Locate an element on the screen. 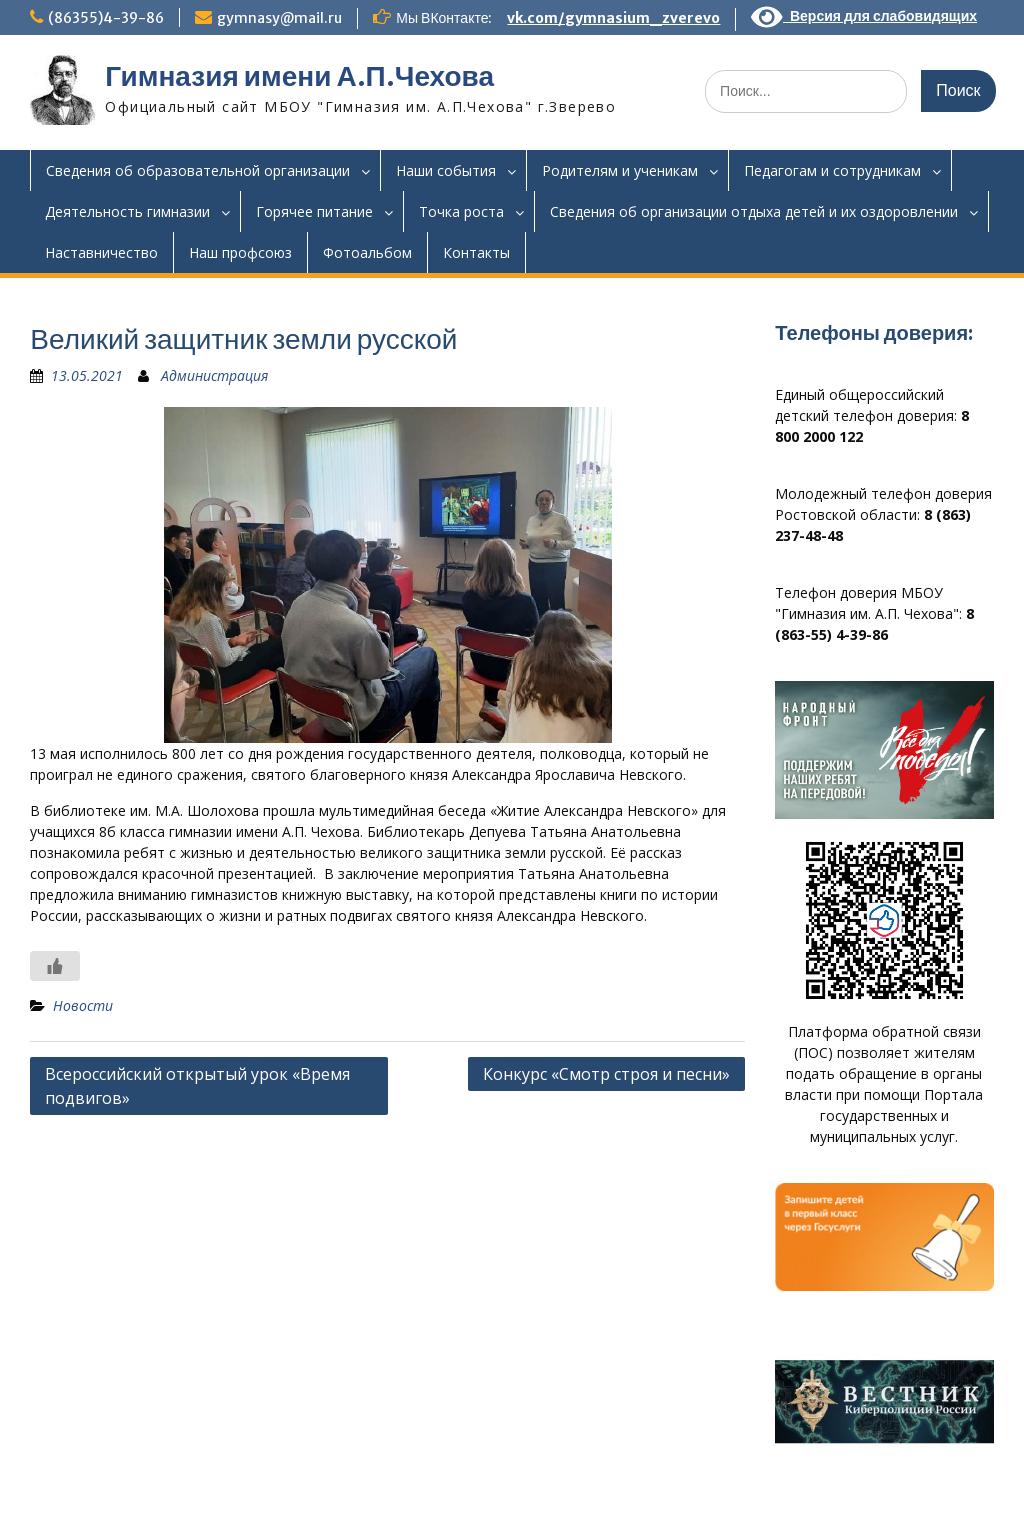 The width and height of the screenshot is (1024, 1532). Администрация is located at coordinates (214, 375).